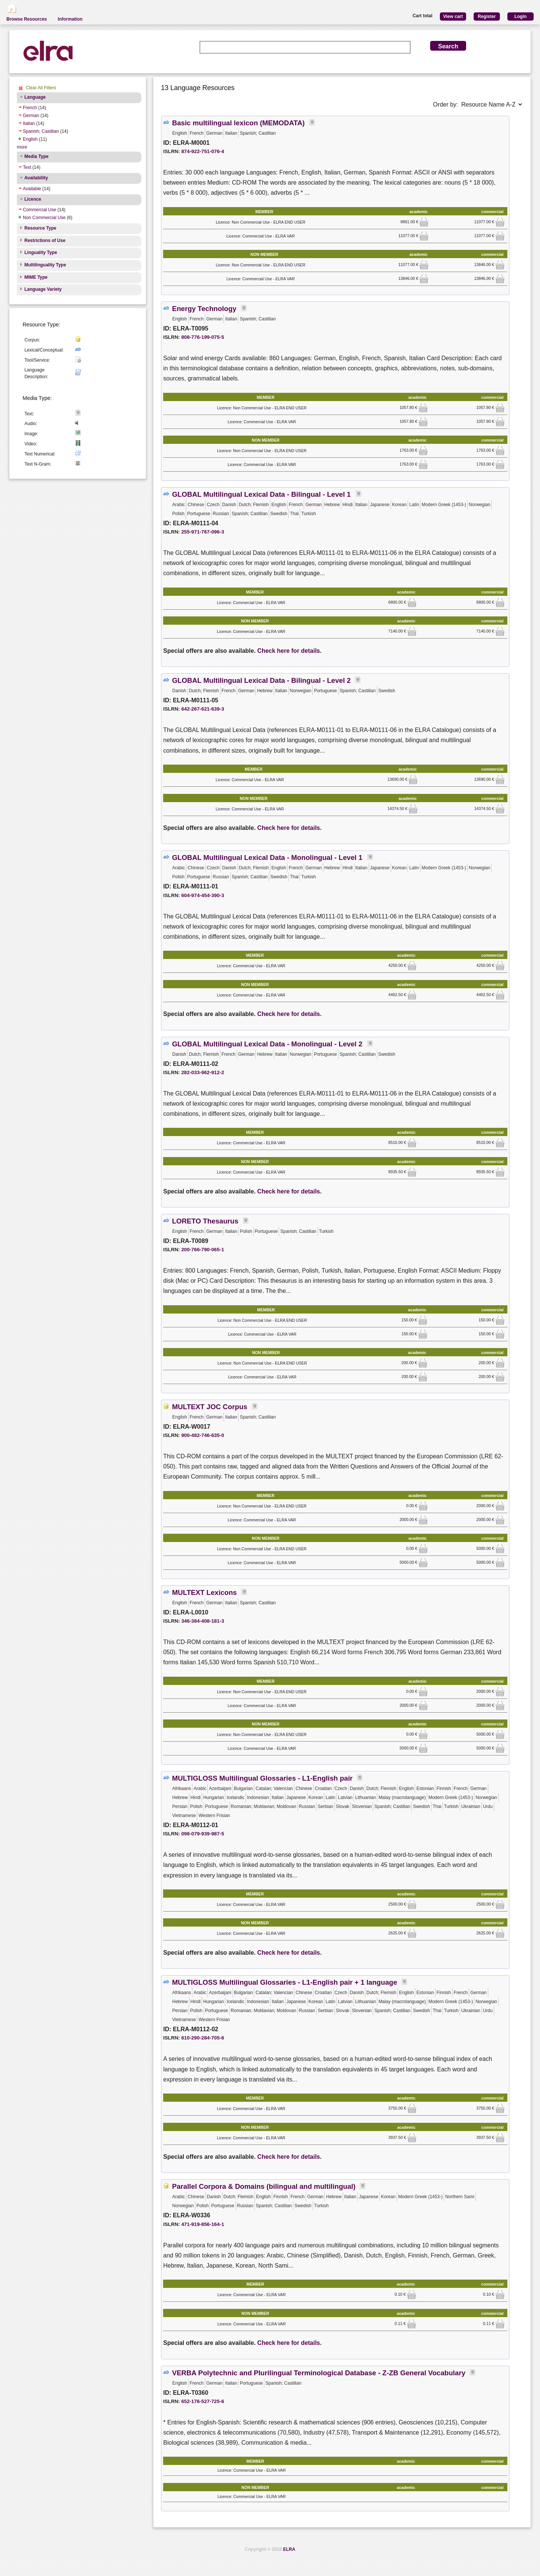 This screenshot has height=2576, width=540. What do you see at coordinates (30, 139) in the screenshot?
I see `English` at bounding box center [30, 139].